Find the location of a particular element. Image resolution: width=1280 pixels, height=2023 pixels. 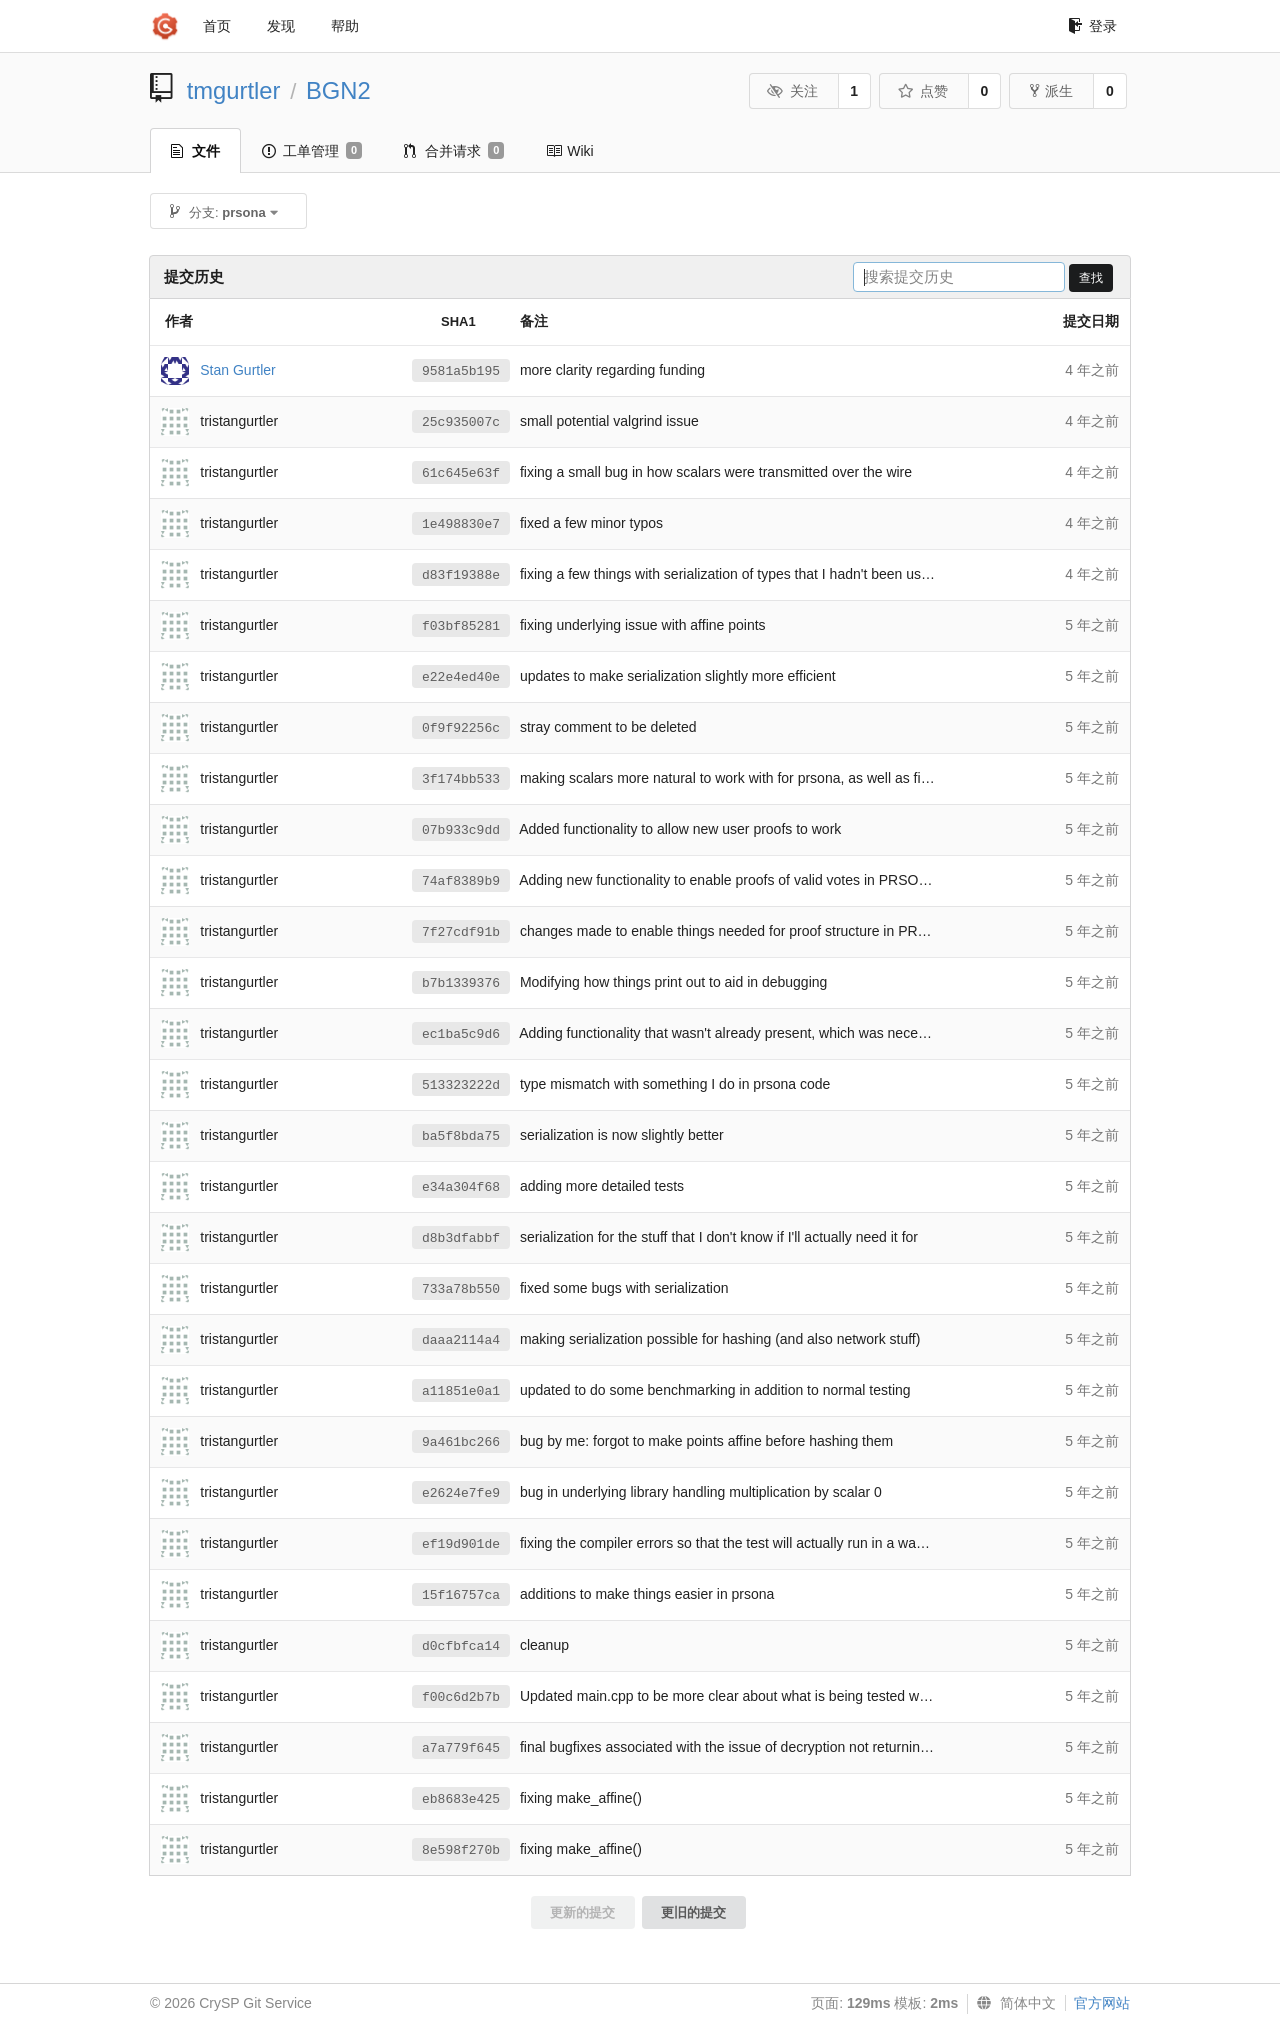

d0cfbfca14 is located at coordinates (461, 1646).